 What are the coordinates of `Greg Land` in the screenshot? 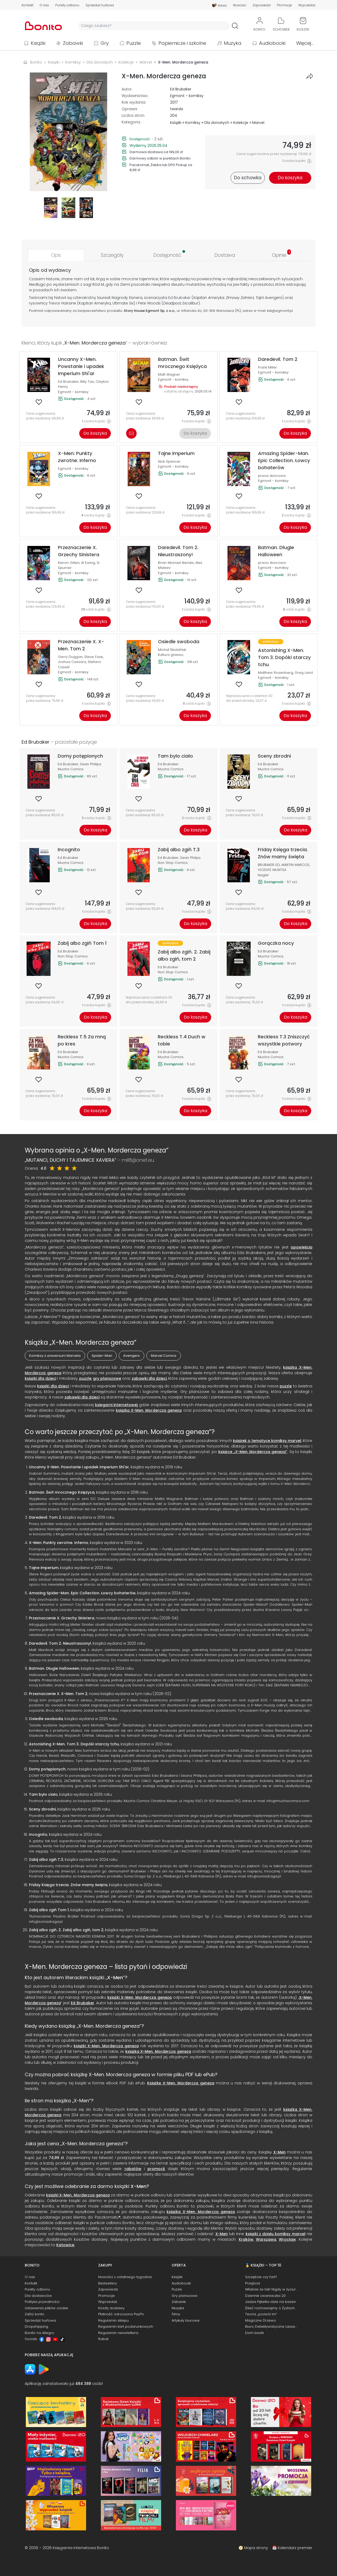 It's located at (304, 672).